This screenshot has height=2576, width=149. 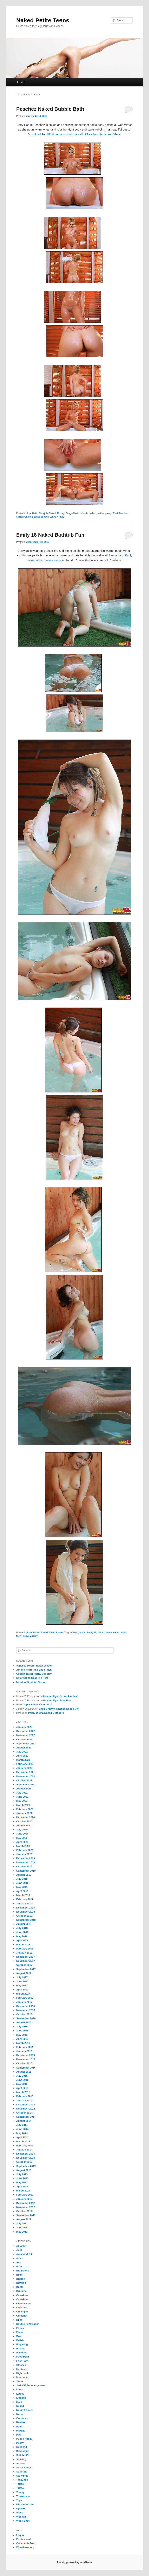 I want to click on Piper Bauer Bikini Strip, so click(x=38, y=1704).